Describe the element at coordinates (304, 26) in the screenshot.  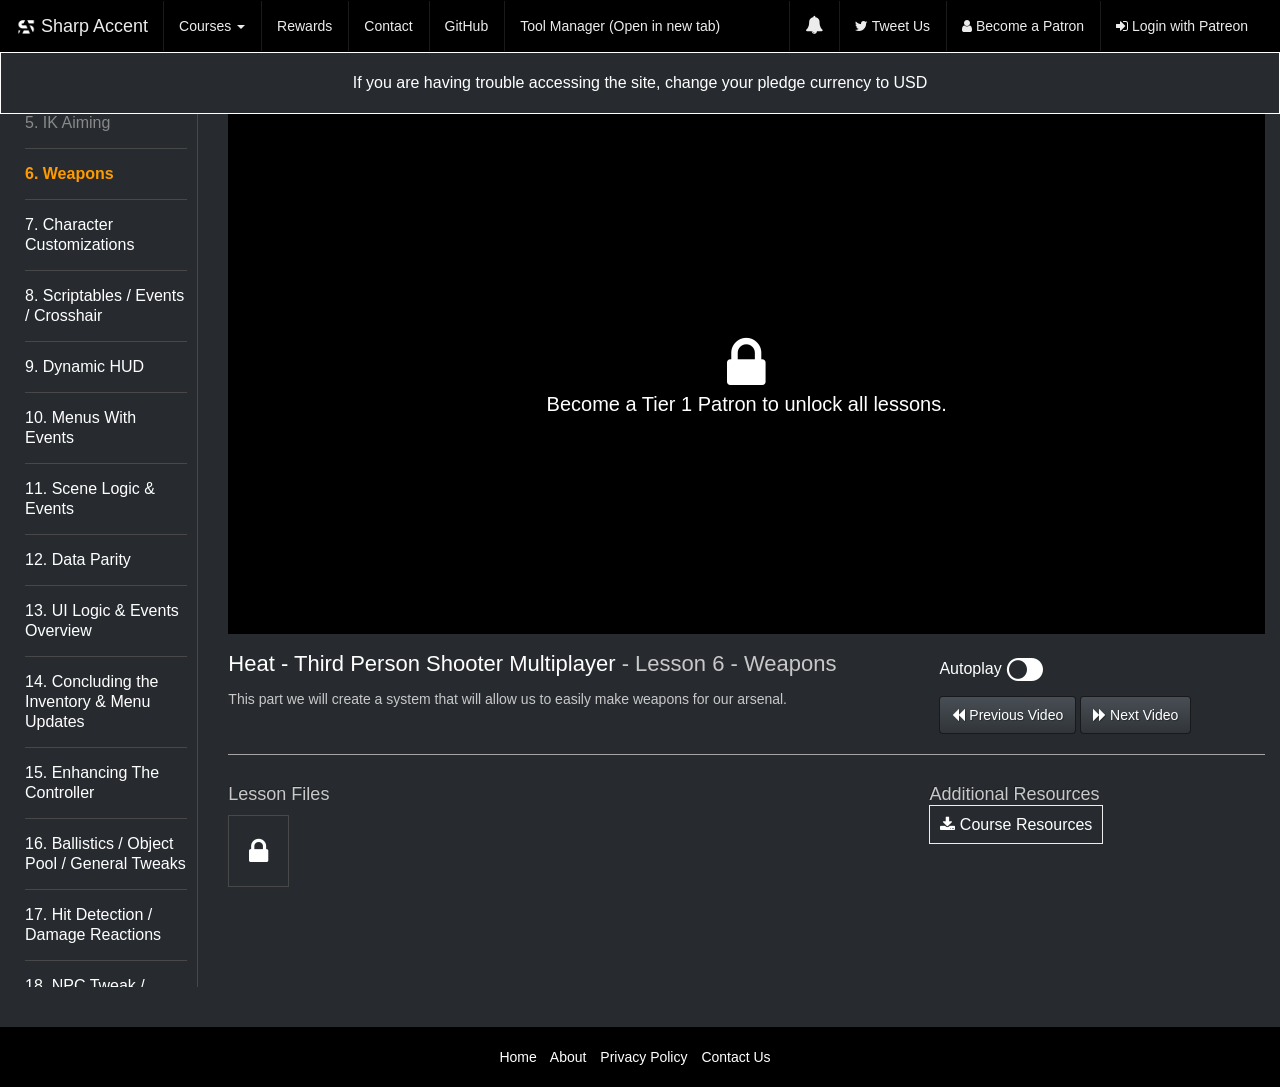
I see `Rewards` at that location.